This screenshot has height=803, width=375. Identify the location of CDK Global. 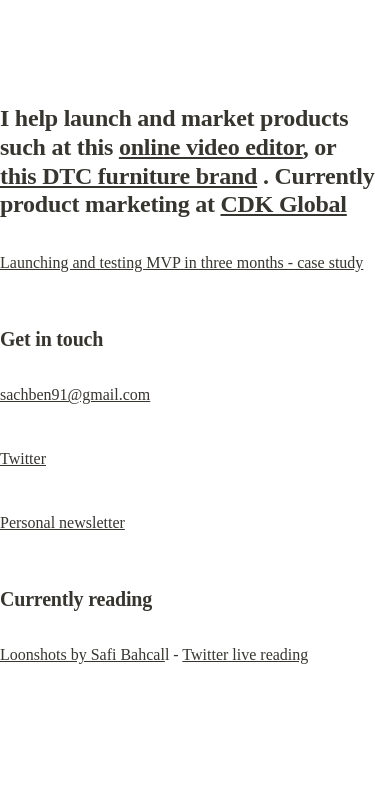
(284, 204).